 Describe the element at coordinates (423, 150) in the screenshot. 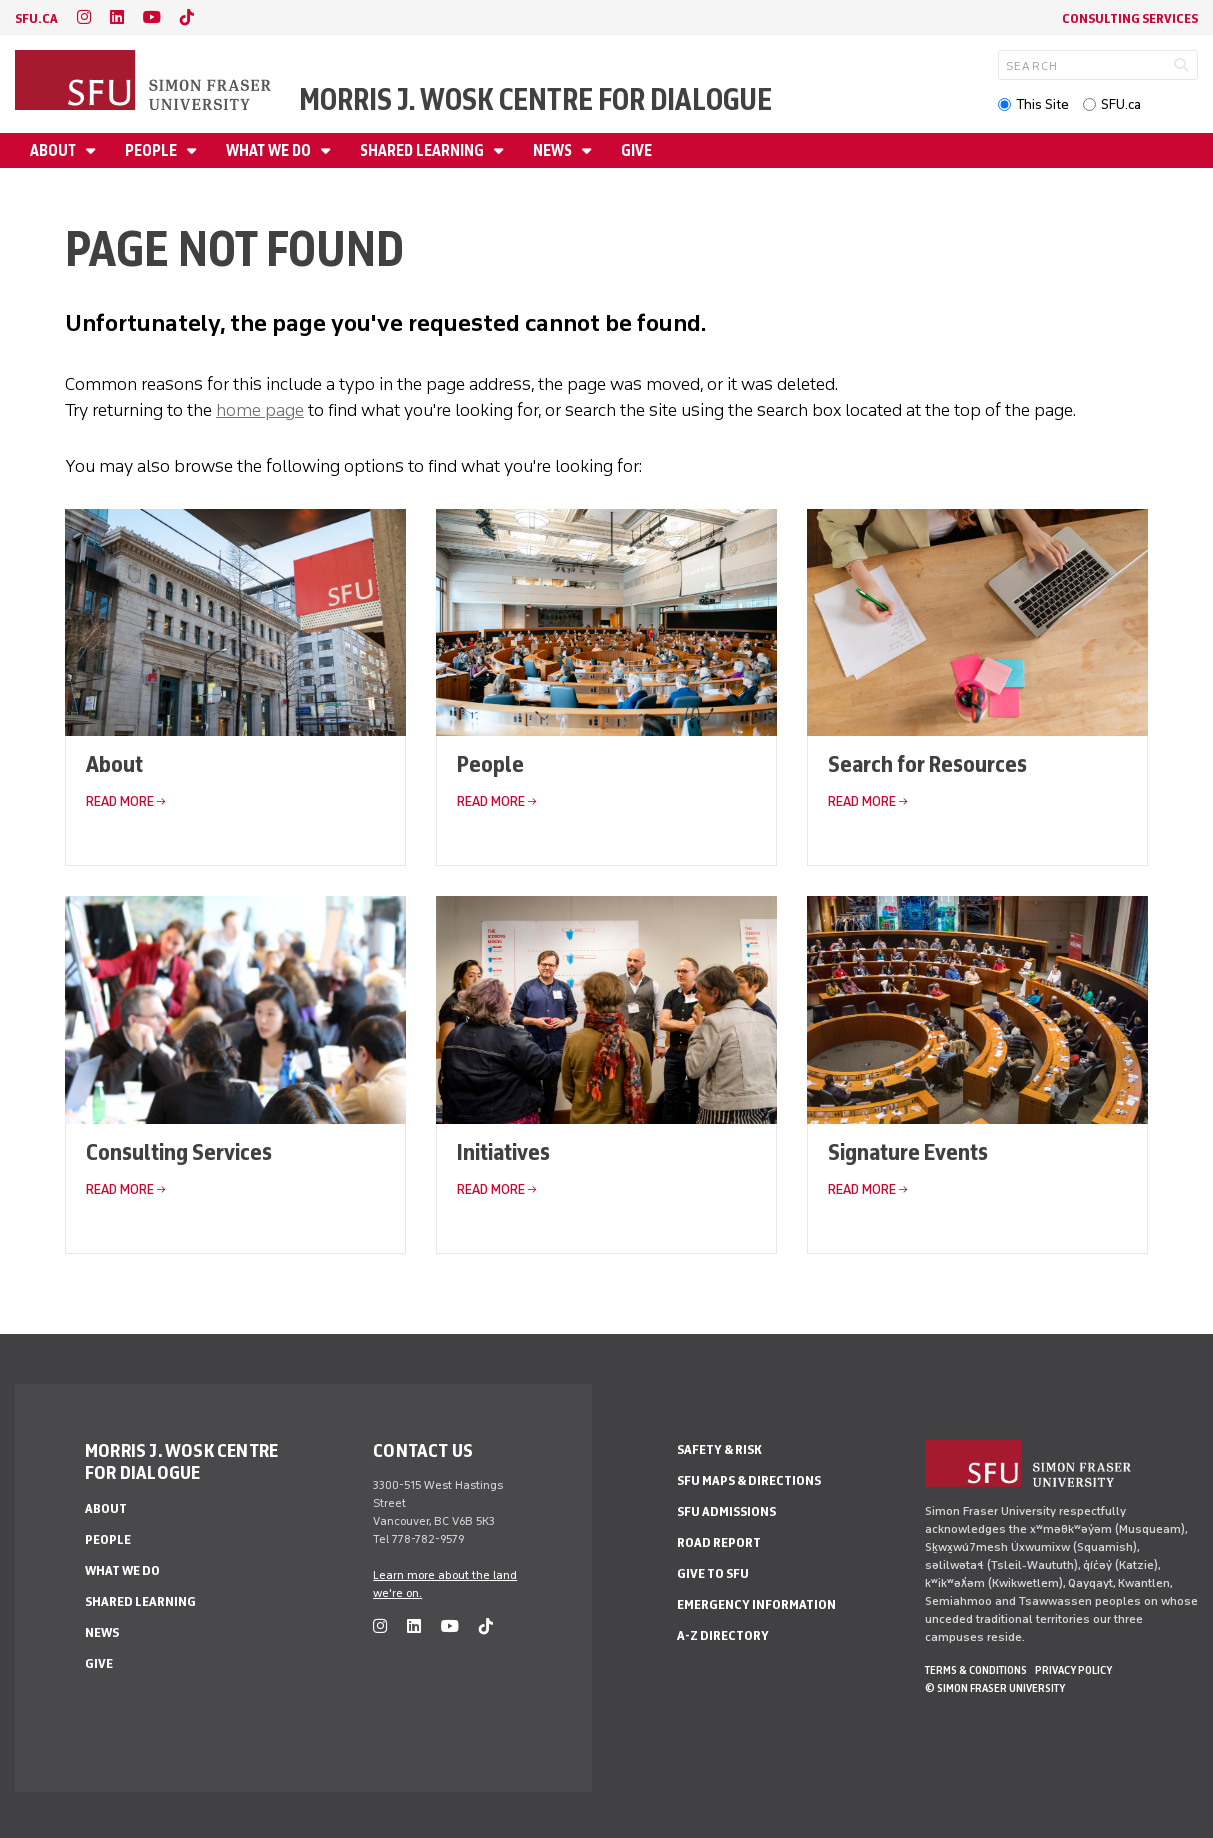

I see `Shared Learning` at that location.